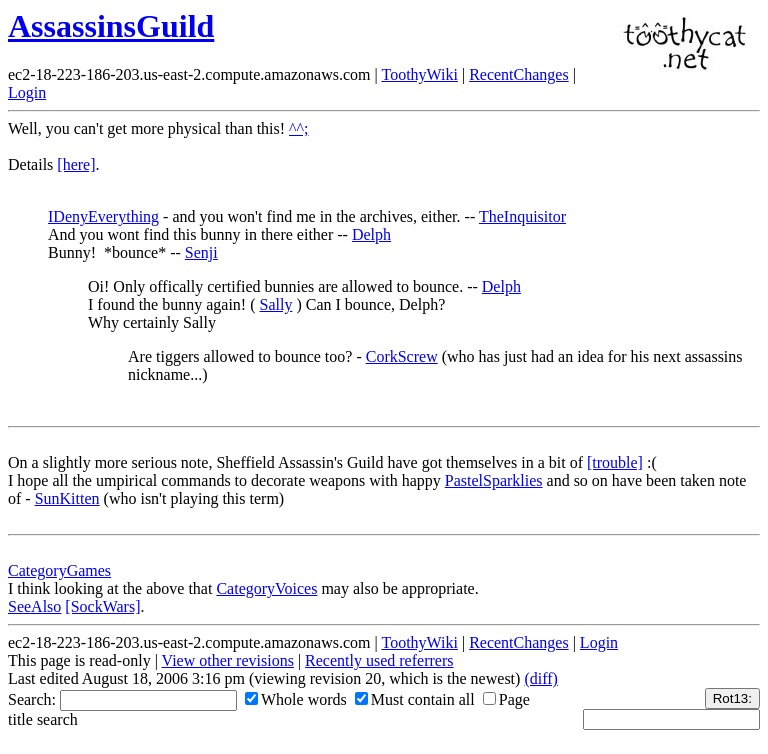 The width and height of the screenshot is (768, 754). What do you see at coordinates (67, 498) in the screenshot?
I see `SunKitten` at bounding box center [67, 498].